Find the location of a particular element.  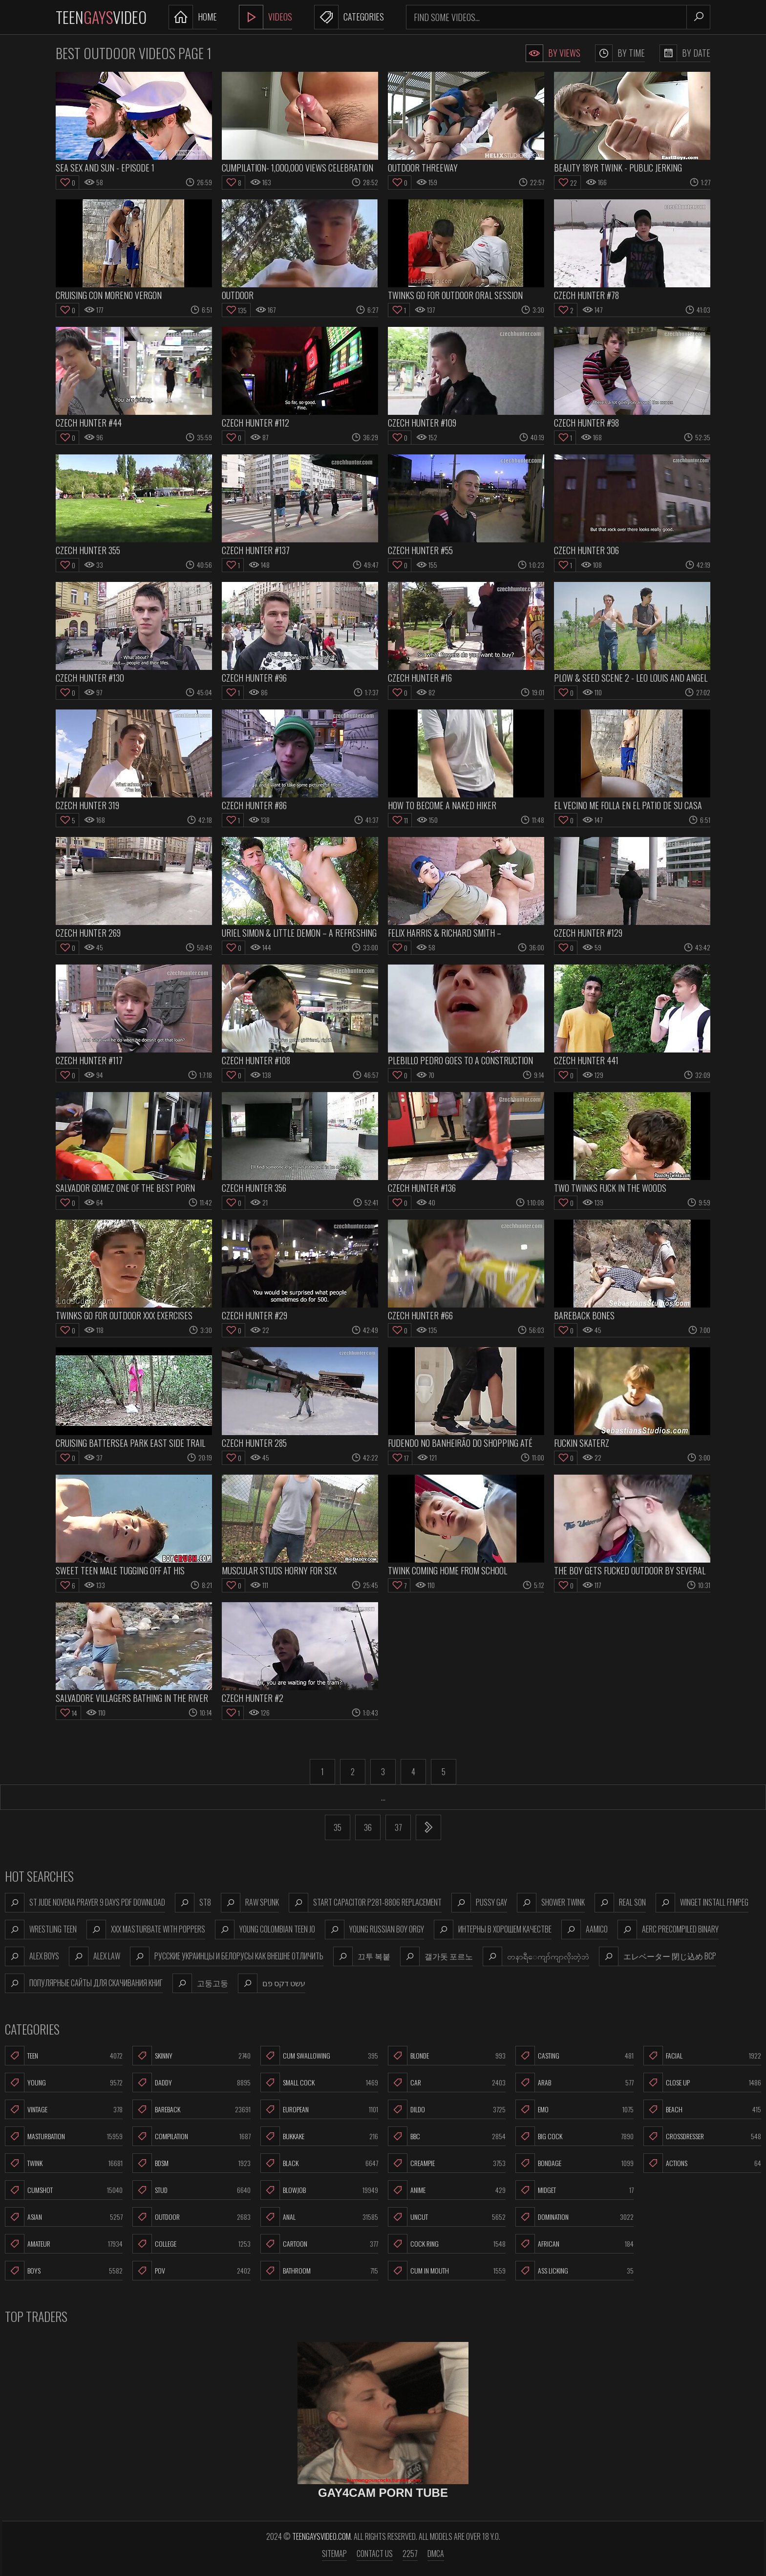

Asian is located at coordinates (64, 2217).